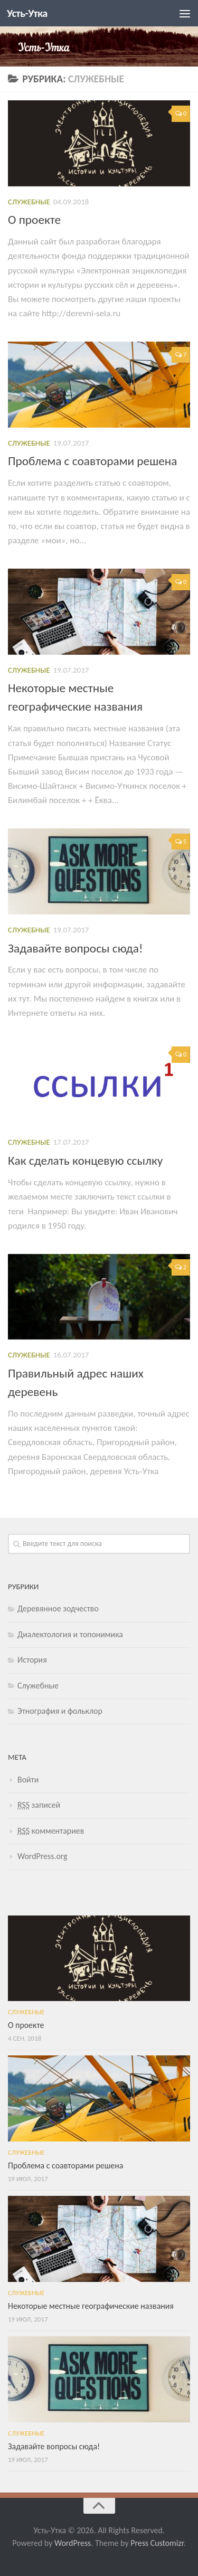  Describe the element at coordinates (70, 1634) in the screenshot. I see `Диалектология и топонимика` at that location.